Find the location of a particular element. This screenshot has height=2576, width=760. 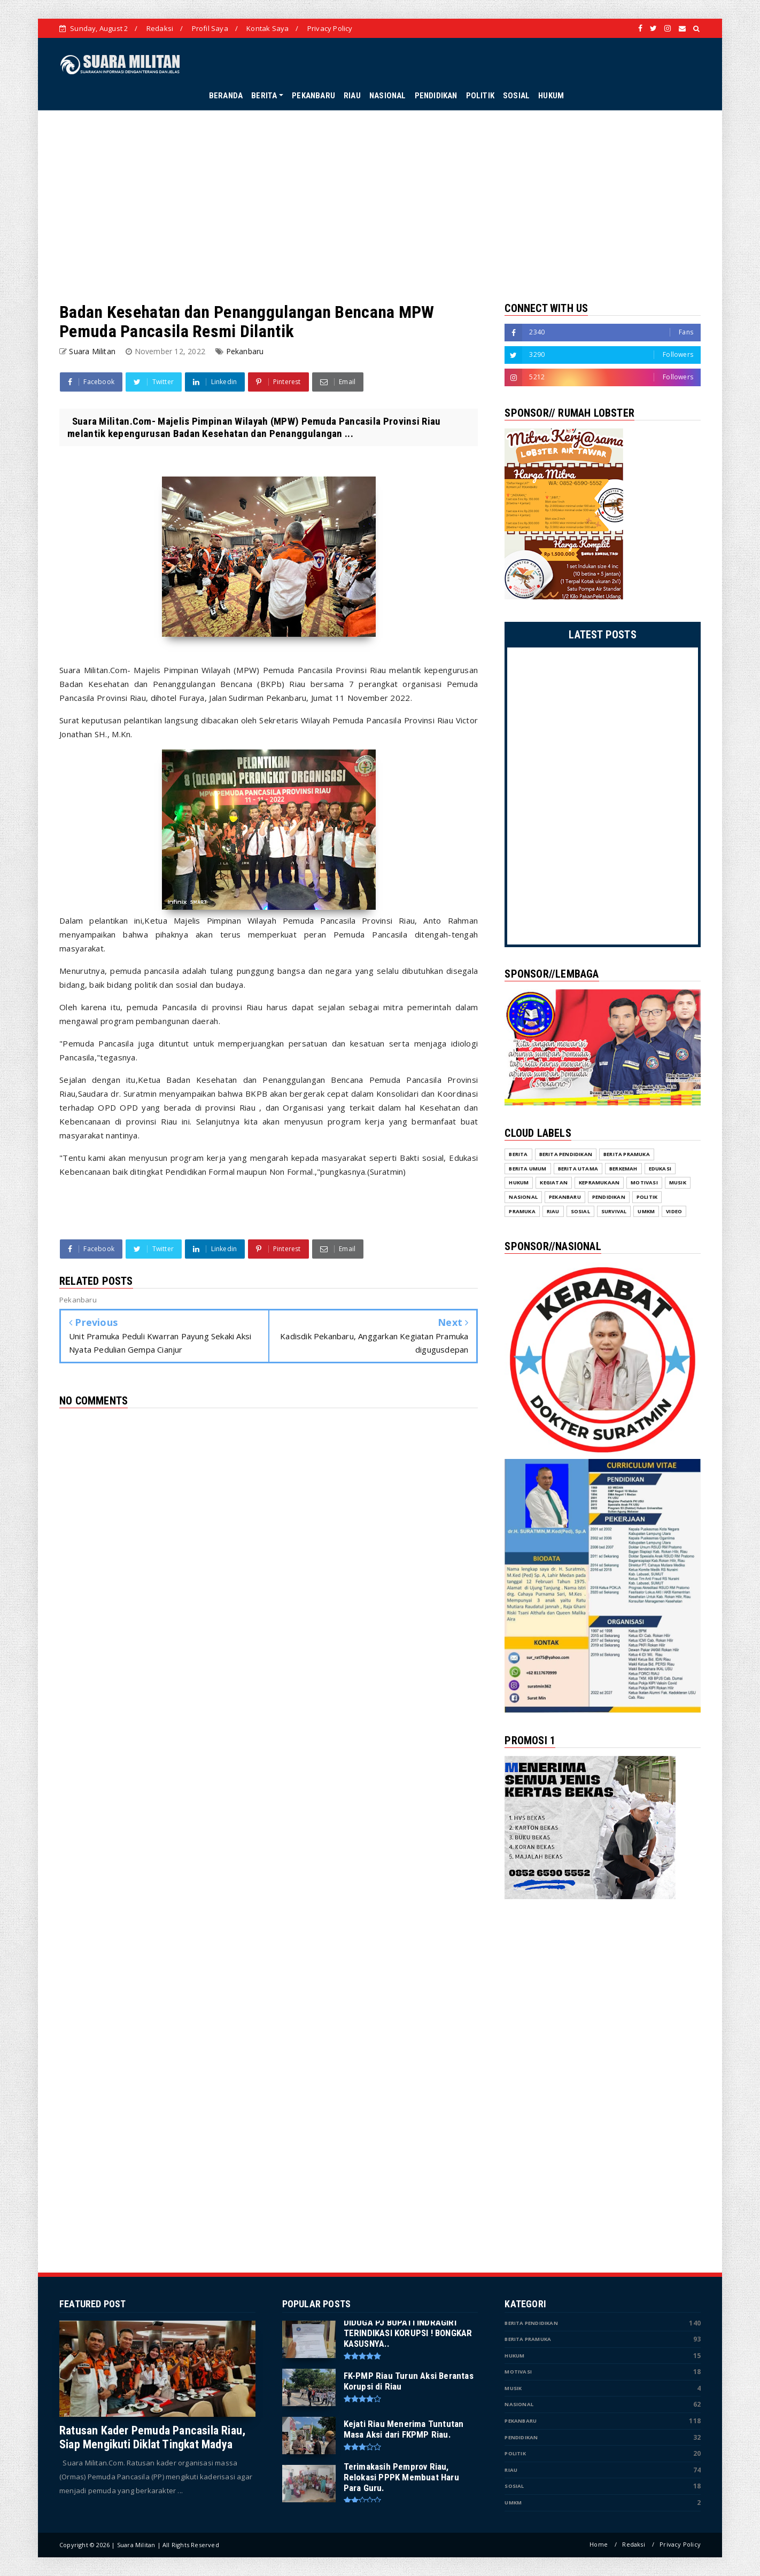

UMKM is located at coordinates (513, 2502).